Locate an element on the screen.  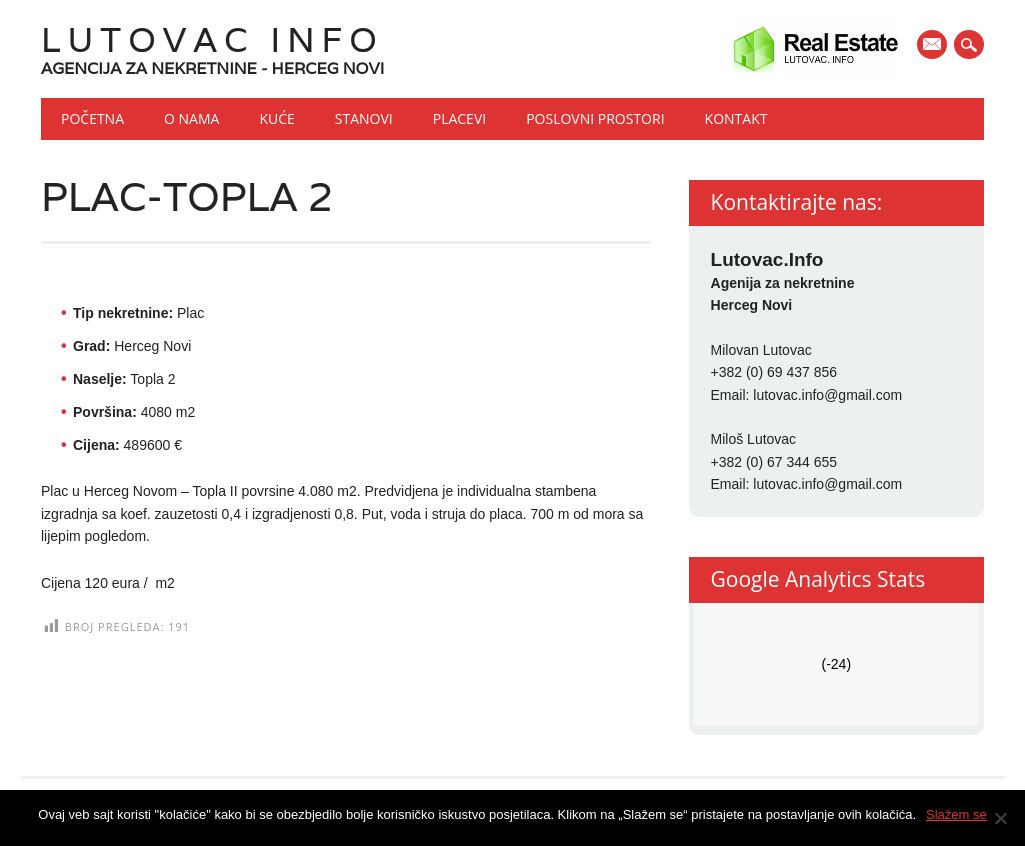
O nama is located at coordinates (191, 118).